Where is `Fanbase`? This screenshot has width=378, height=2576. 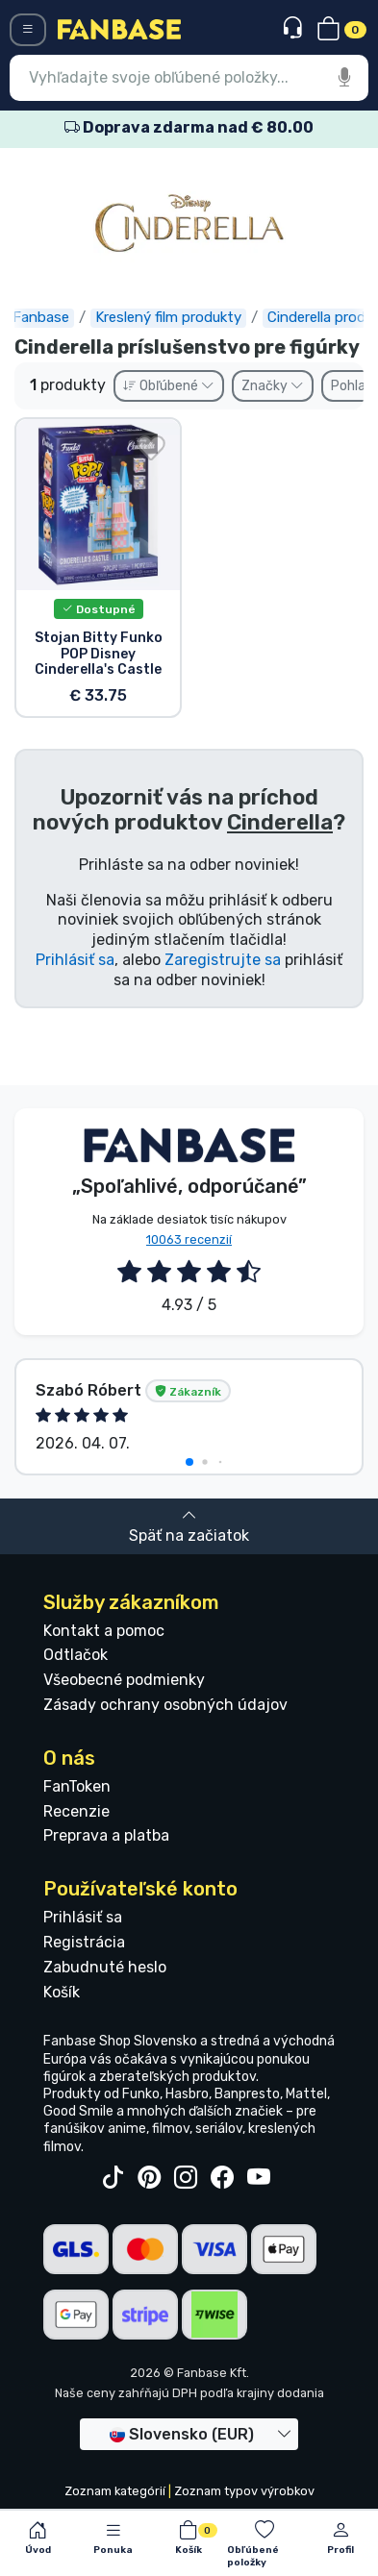 Fanbase is located at coordinates (42, 317).